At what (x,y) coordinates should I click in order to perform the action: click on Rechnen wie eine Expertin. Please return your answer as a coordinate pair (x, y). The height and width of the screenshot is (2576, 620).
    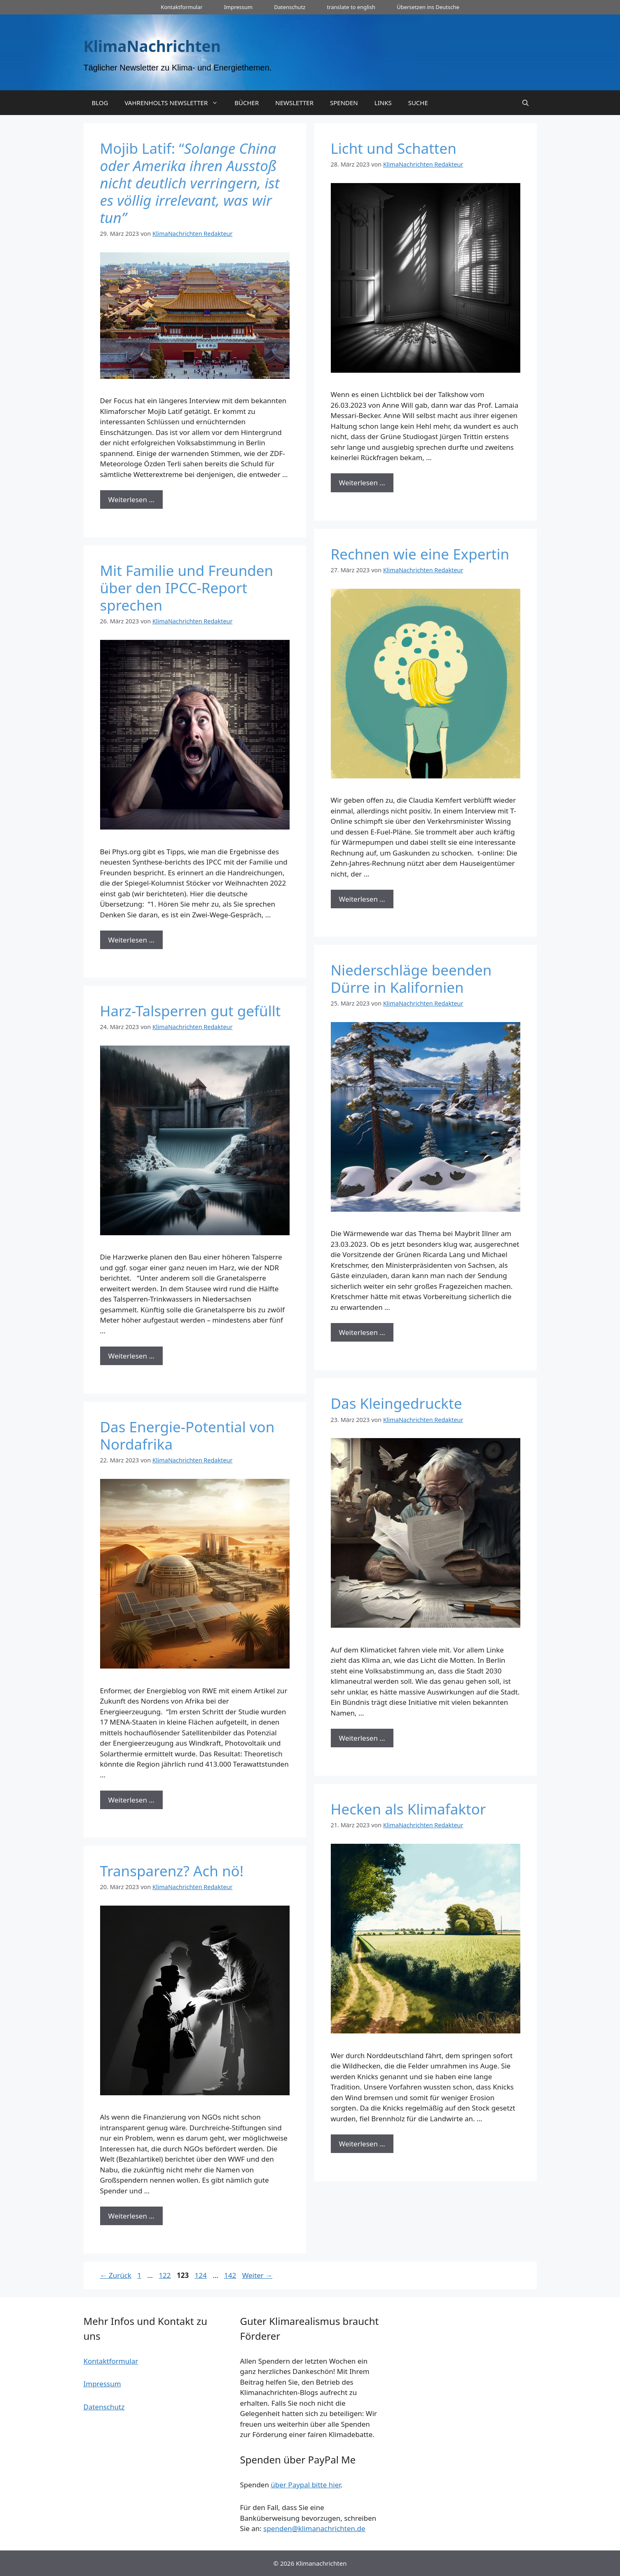
    Looking at the image, I should click on (420, 554).